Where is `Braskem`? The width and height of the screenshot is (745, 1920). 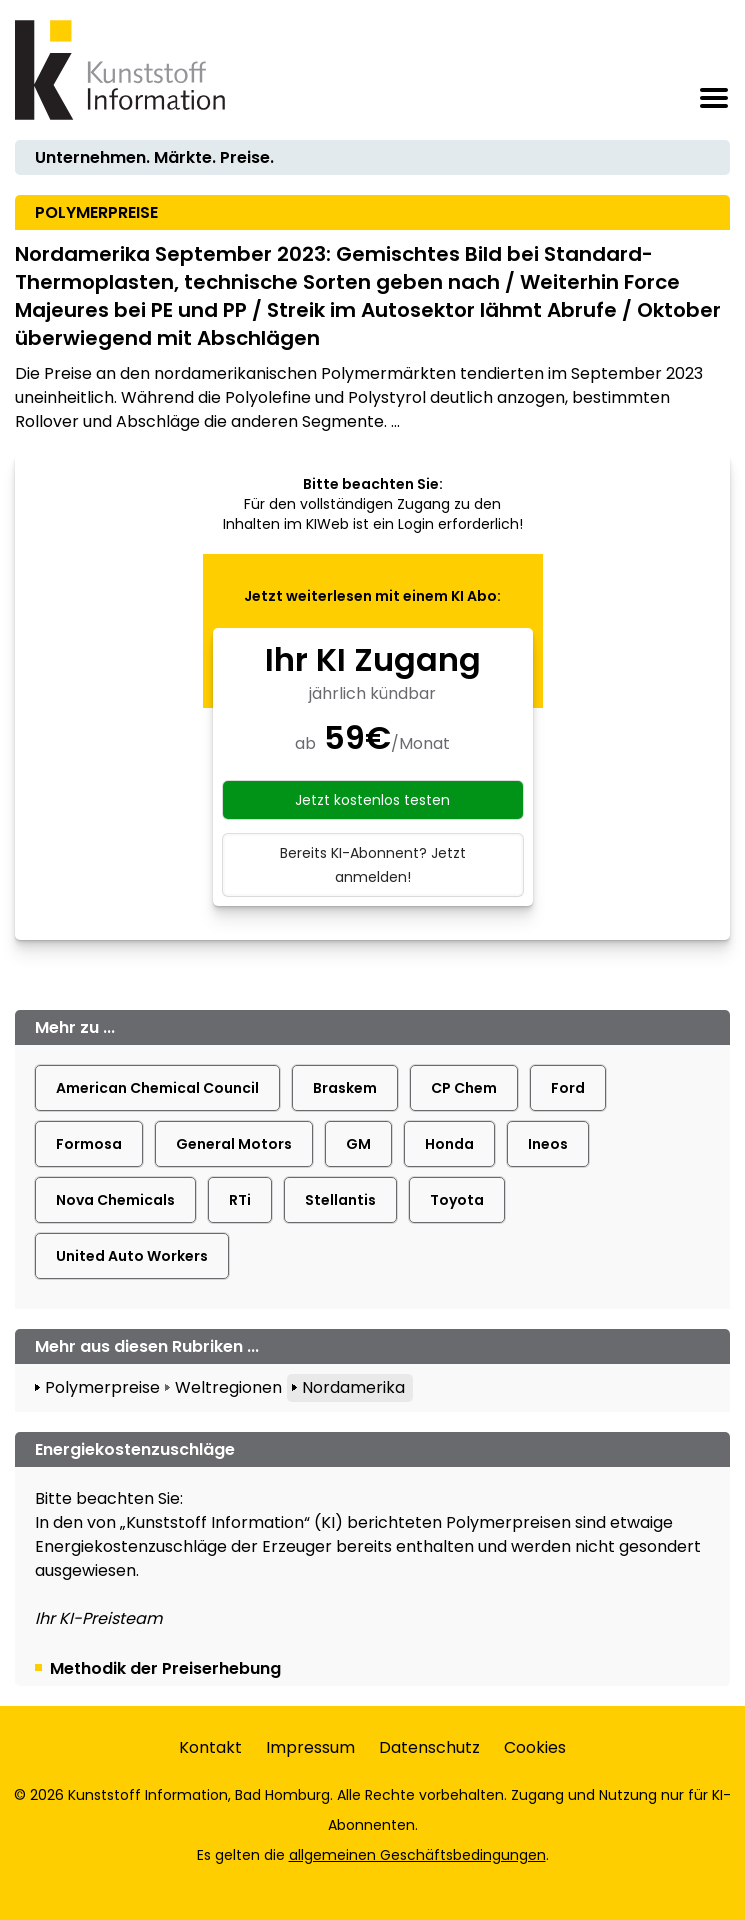 Braskem is located at coordinates (345, 1088).